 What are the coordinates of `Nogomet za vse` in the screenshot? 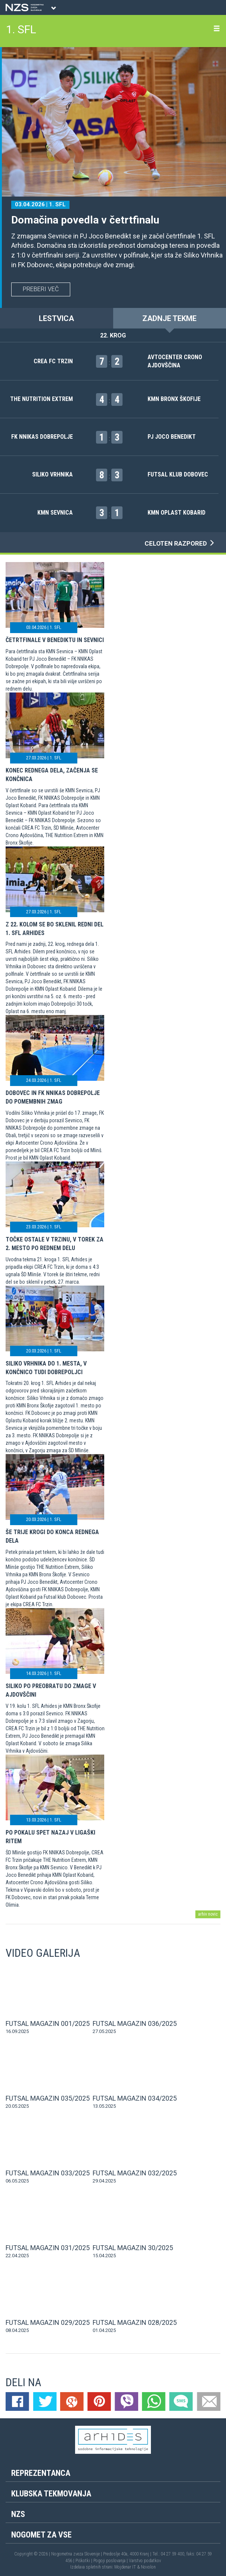 It's located at (41, 2534).